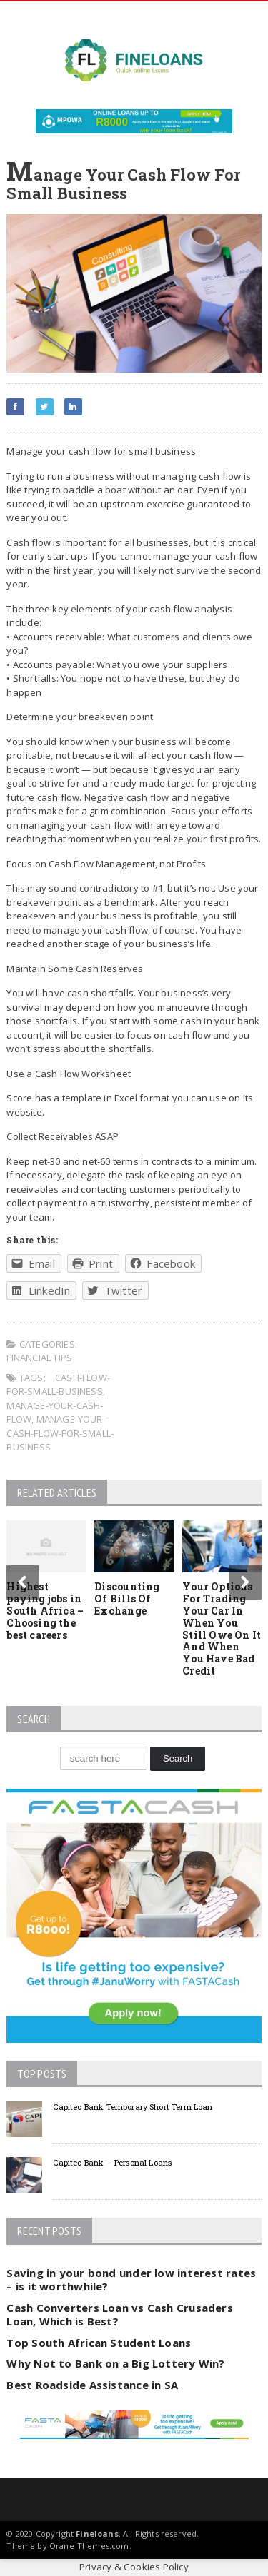 The width and height of the screenshot is (268, 2576). Describe the element at coordinates (112, 2162) in the screenshot. I see `Capitec Bank – Personal Loans` at that location.